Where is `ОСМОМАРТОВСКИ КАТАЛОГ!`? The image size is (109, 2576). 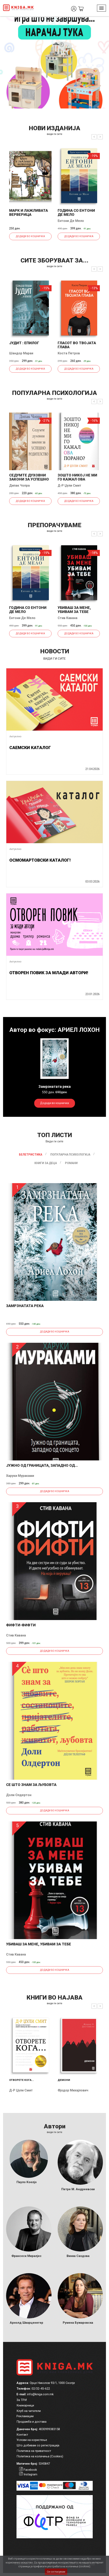
ОСМОМАРТОВСКИ КАТАЛОГ! is located at coordinates (39, 860).